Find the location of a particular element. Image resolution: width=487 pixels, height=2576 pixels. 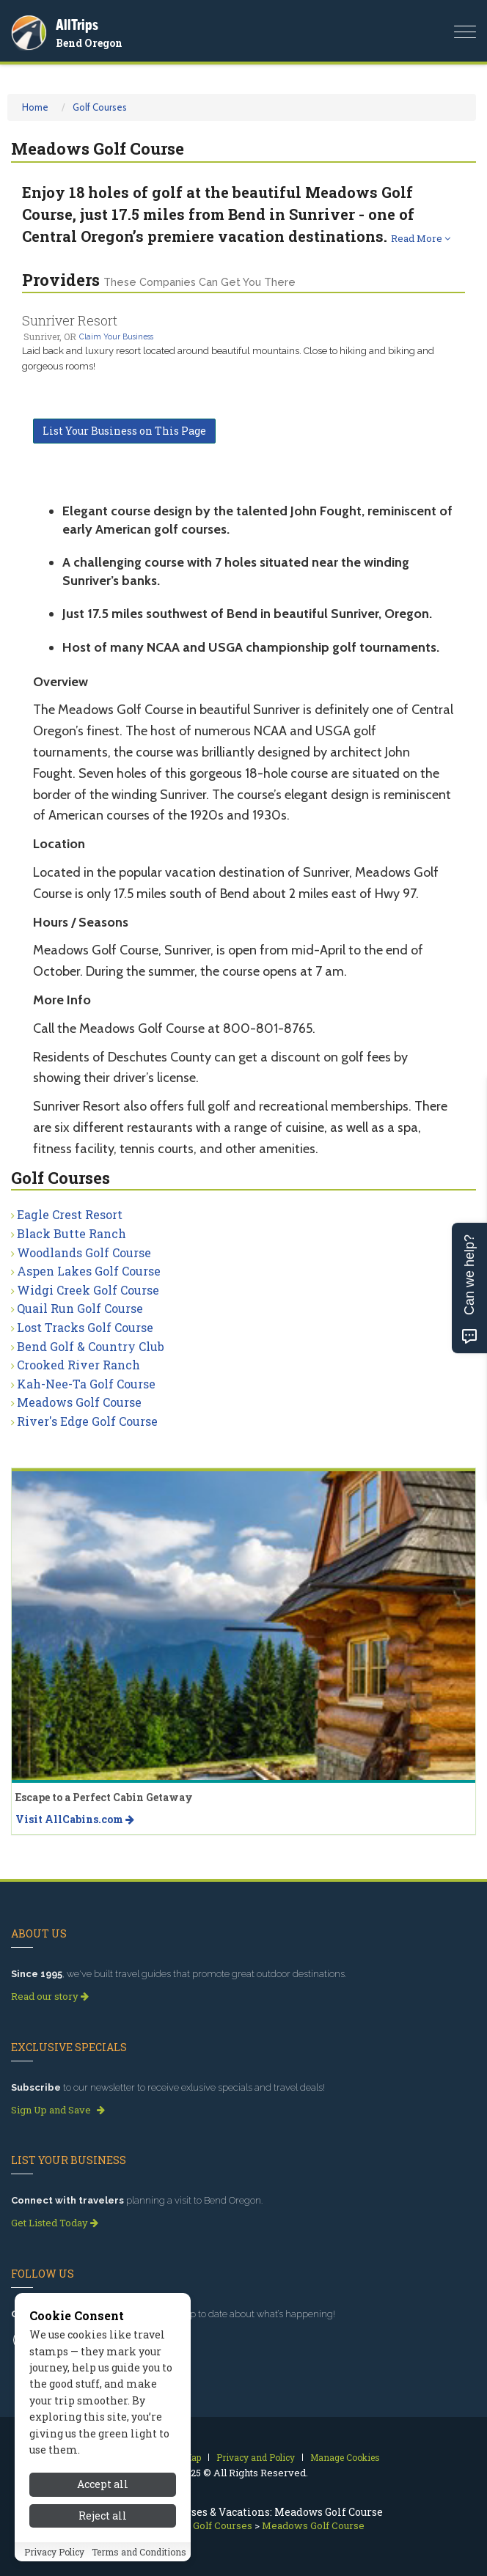

AllTrips is located at coordinates (77, 24).